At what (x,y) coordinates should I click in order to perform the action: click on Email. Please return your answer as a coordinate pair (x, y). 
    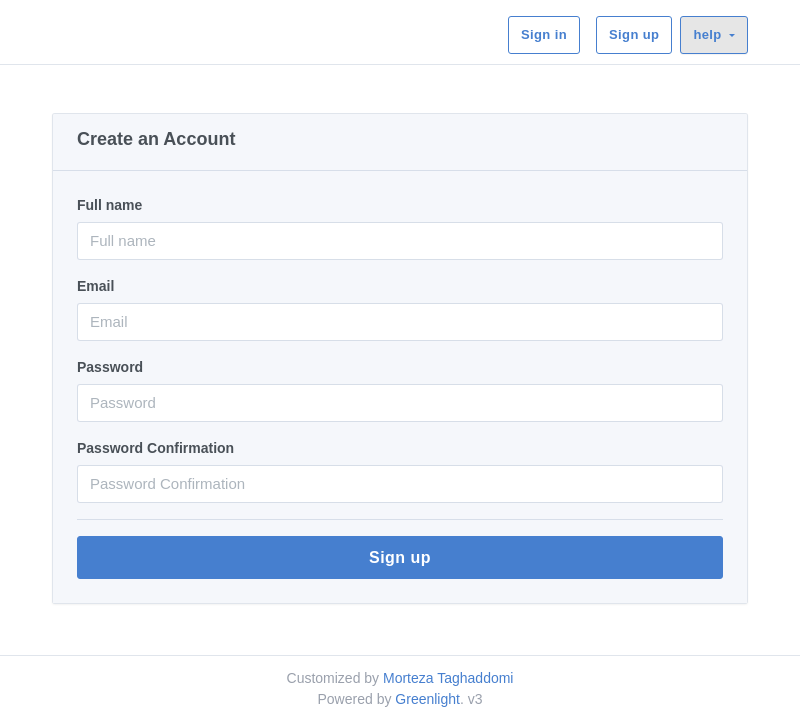
    Looking at the image, I should click on (95, 286).